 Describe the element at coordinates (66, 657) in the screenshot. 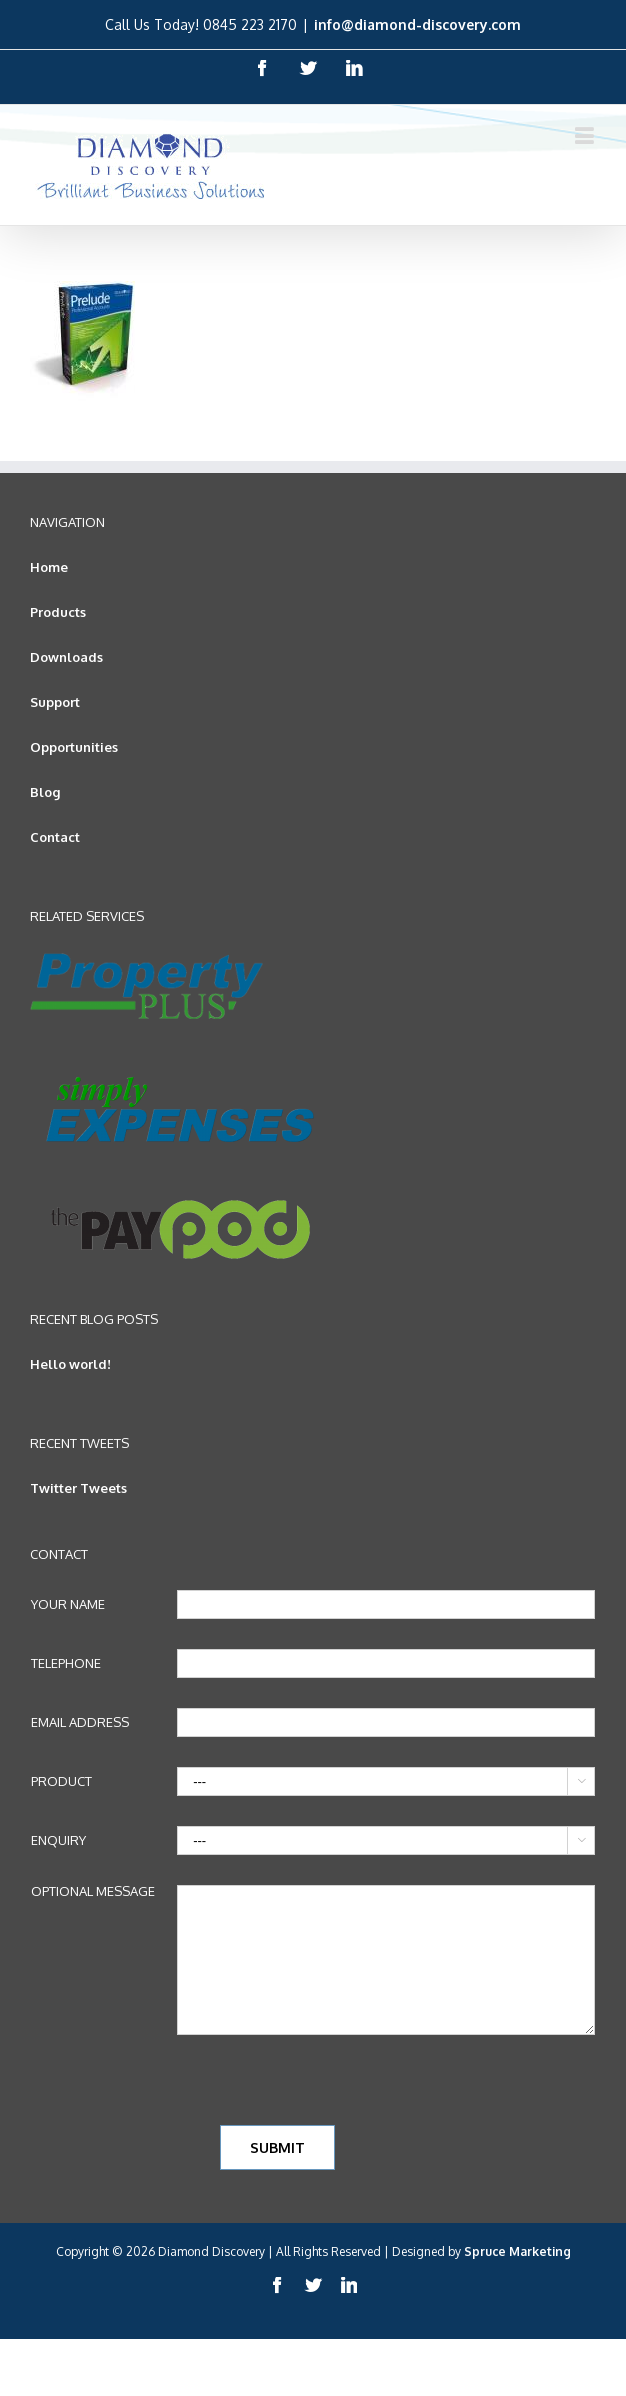

I see `Downloads` at that location.